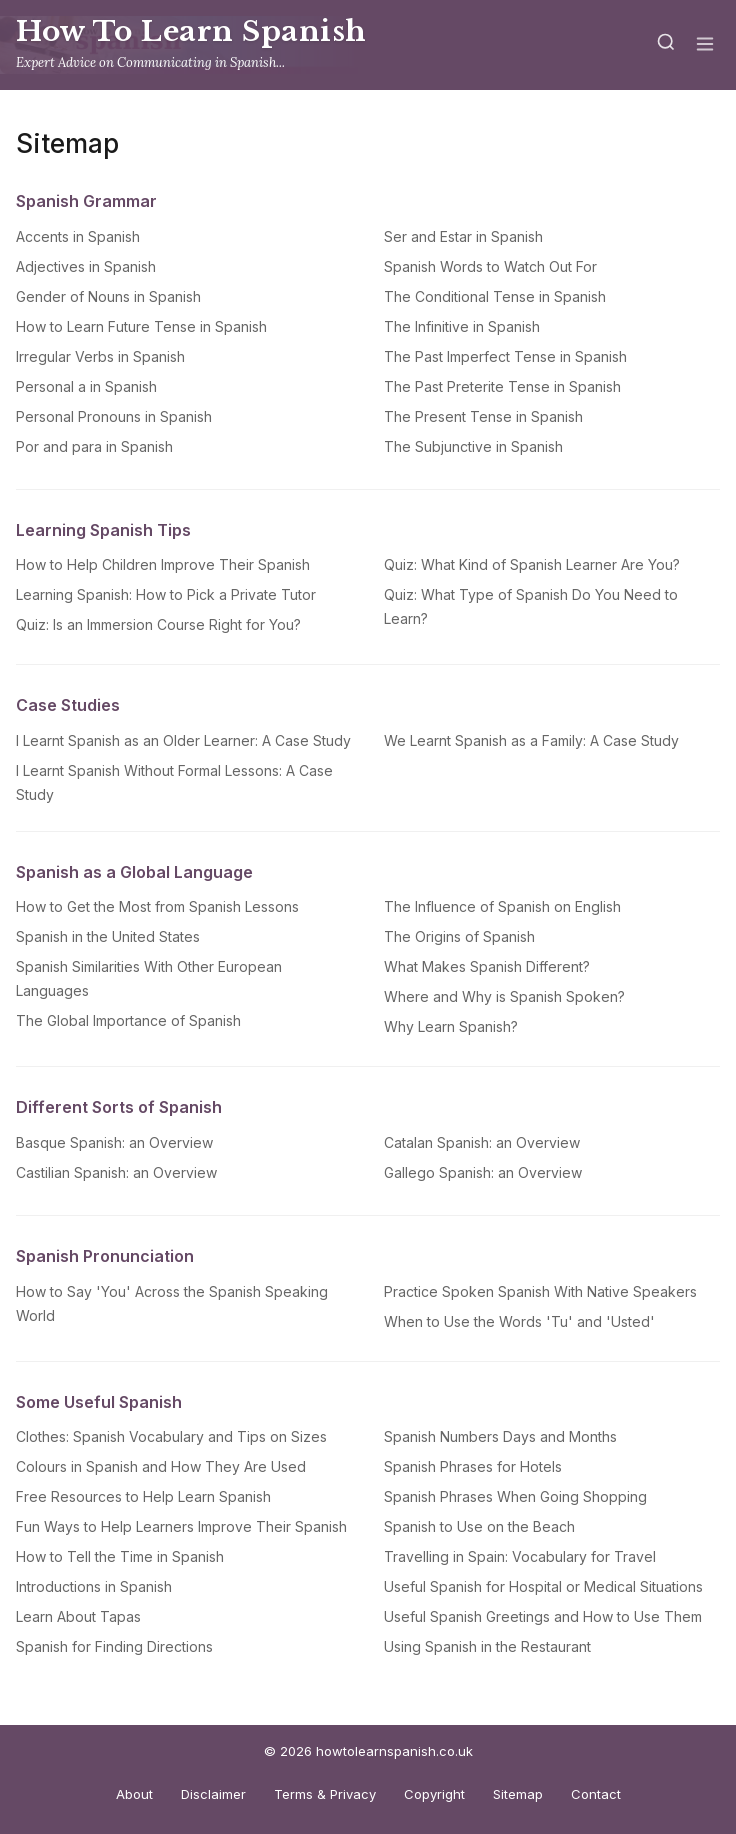 The image size is (736, 1834). Describe the element at coordinates (114, 1142) in the screenshot. I see `Basque Spanish: an Overview` at that location.